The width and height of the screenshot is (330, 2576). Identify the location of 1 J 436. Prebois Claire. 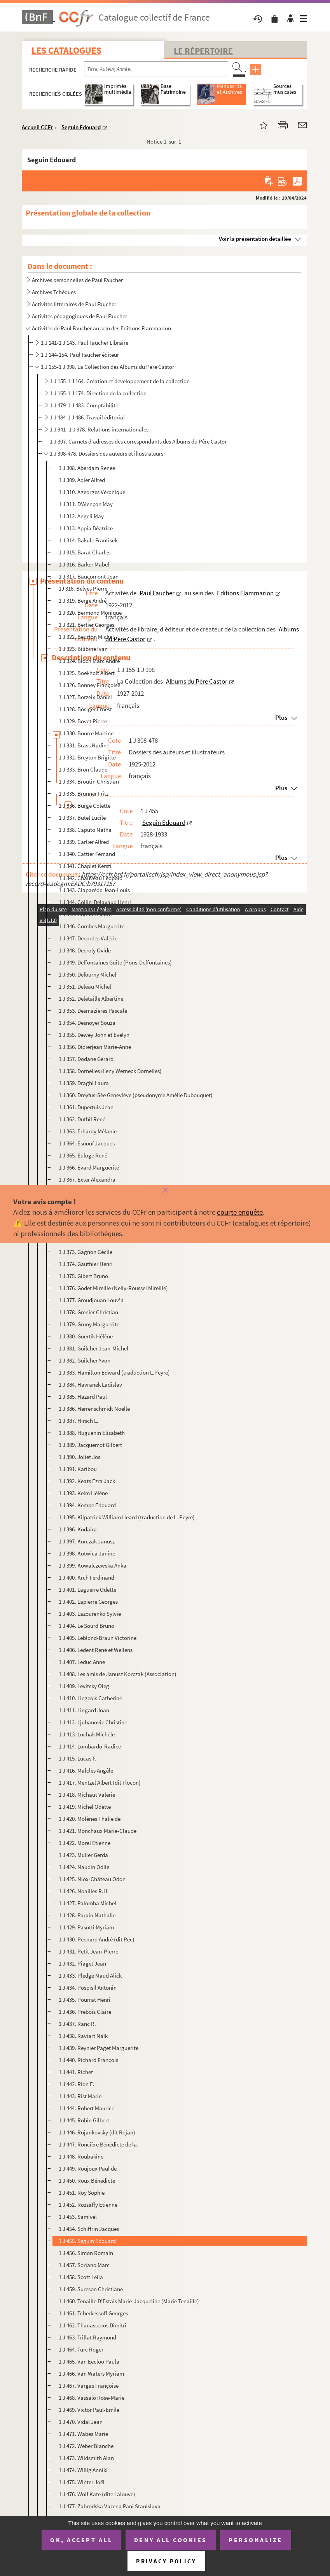
(85, 2011).